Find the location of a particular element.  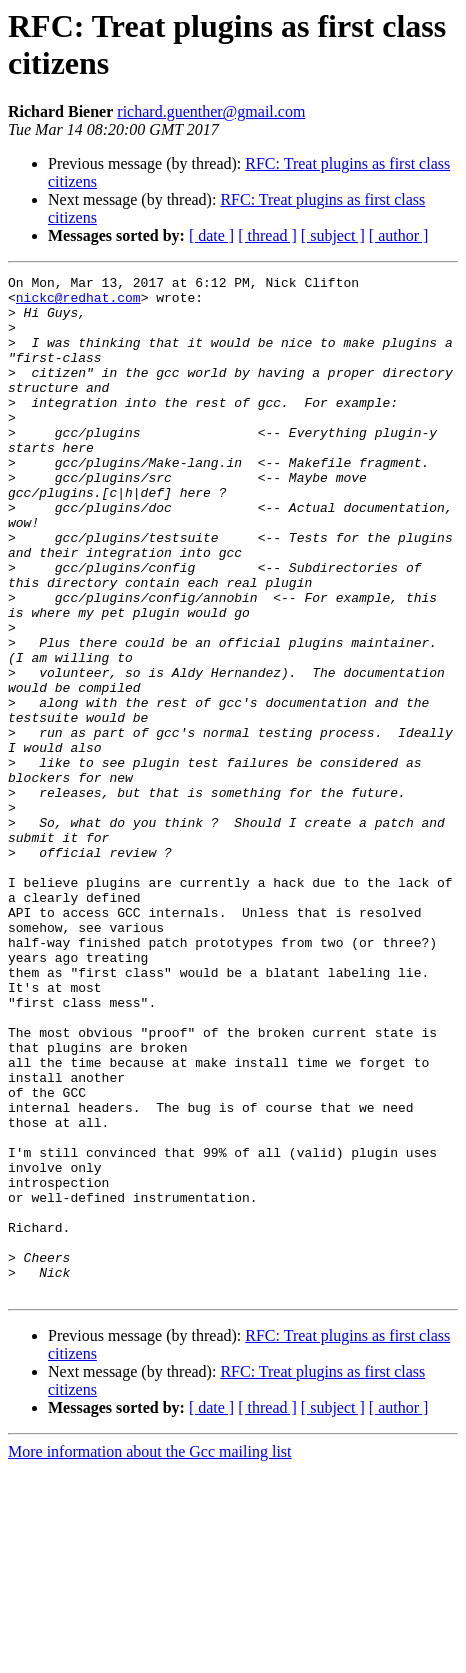

richard.guenther@gmail.com is located at coordinates (211, 111).